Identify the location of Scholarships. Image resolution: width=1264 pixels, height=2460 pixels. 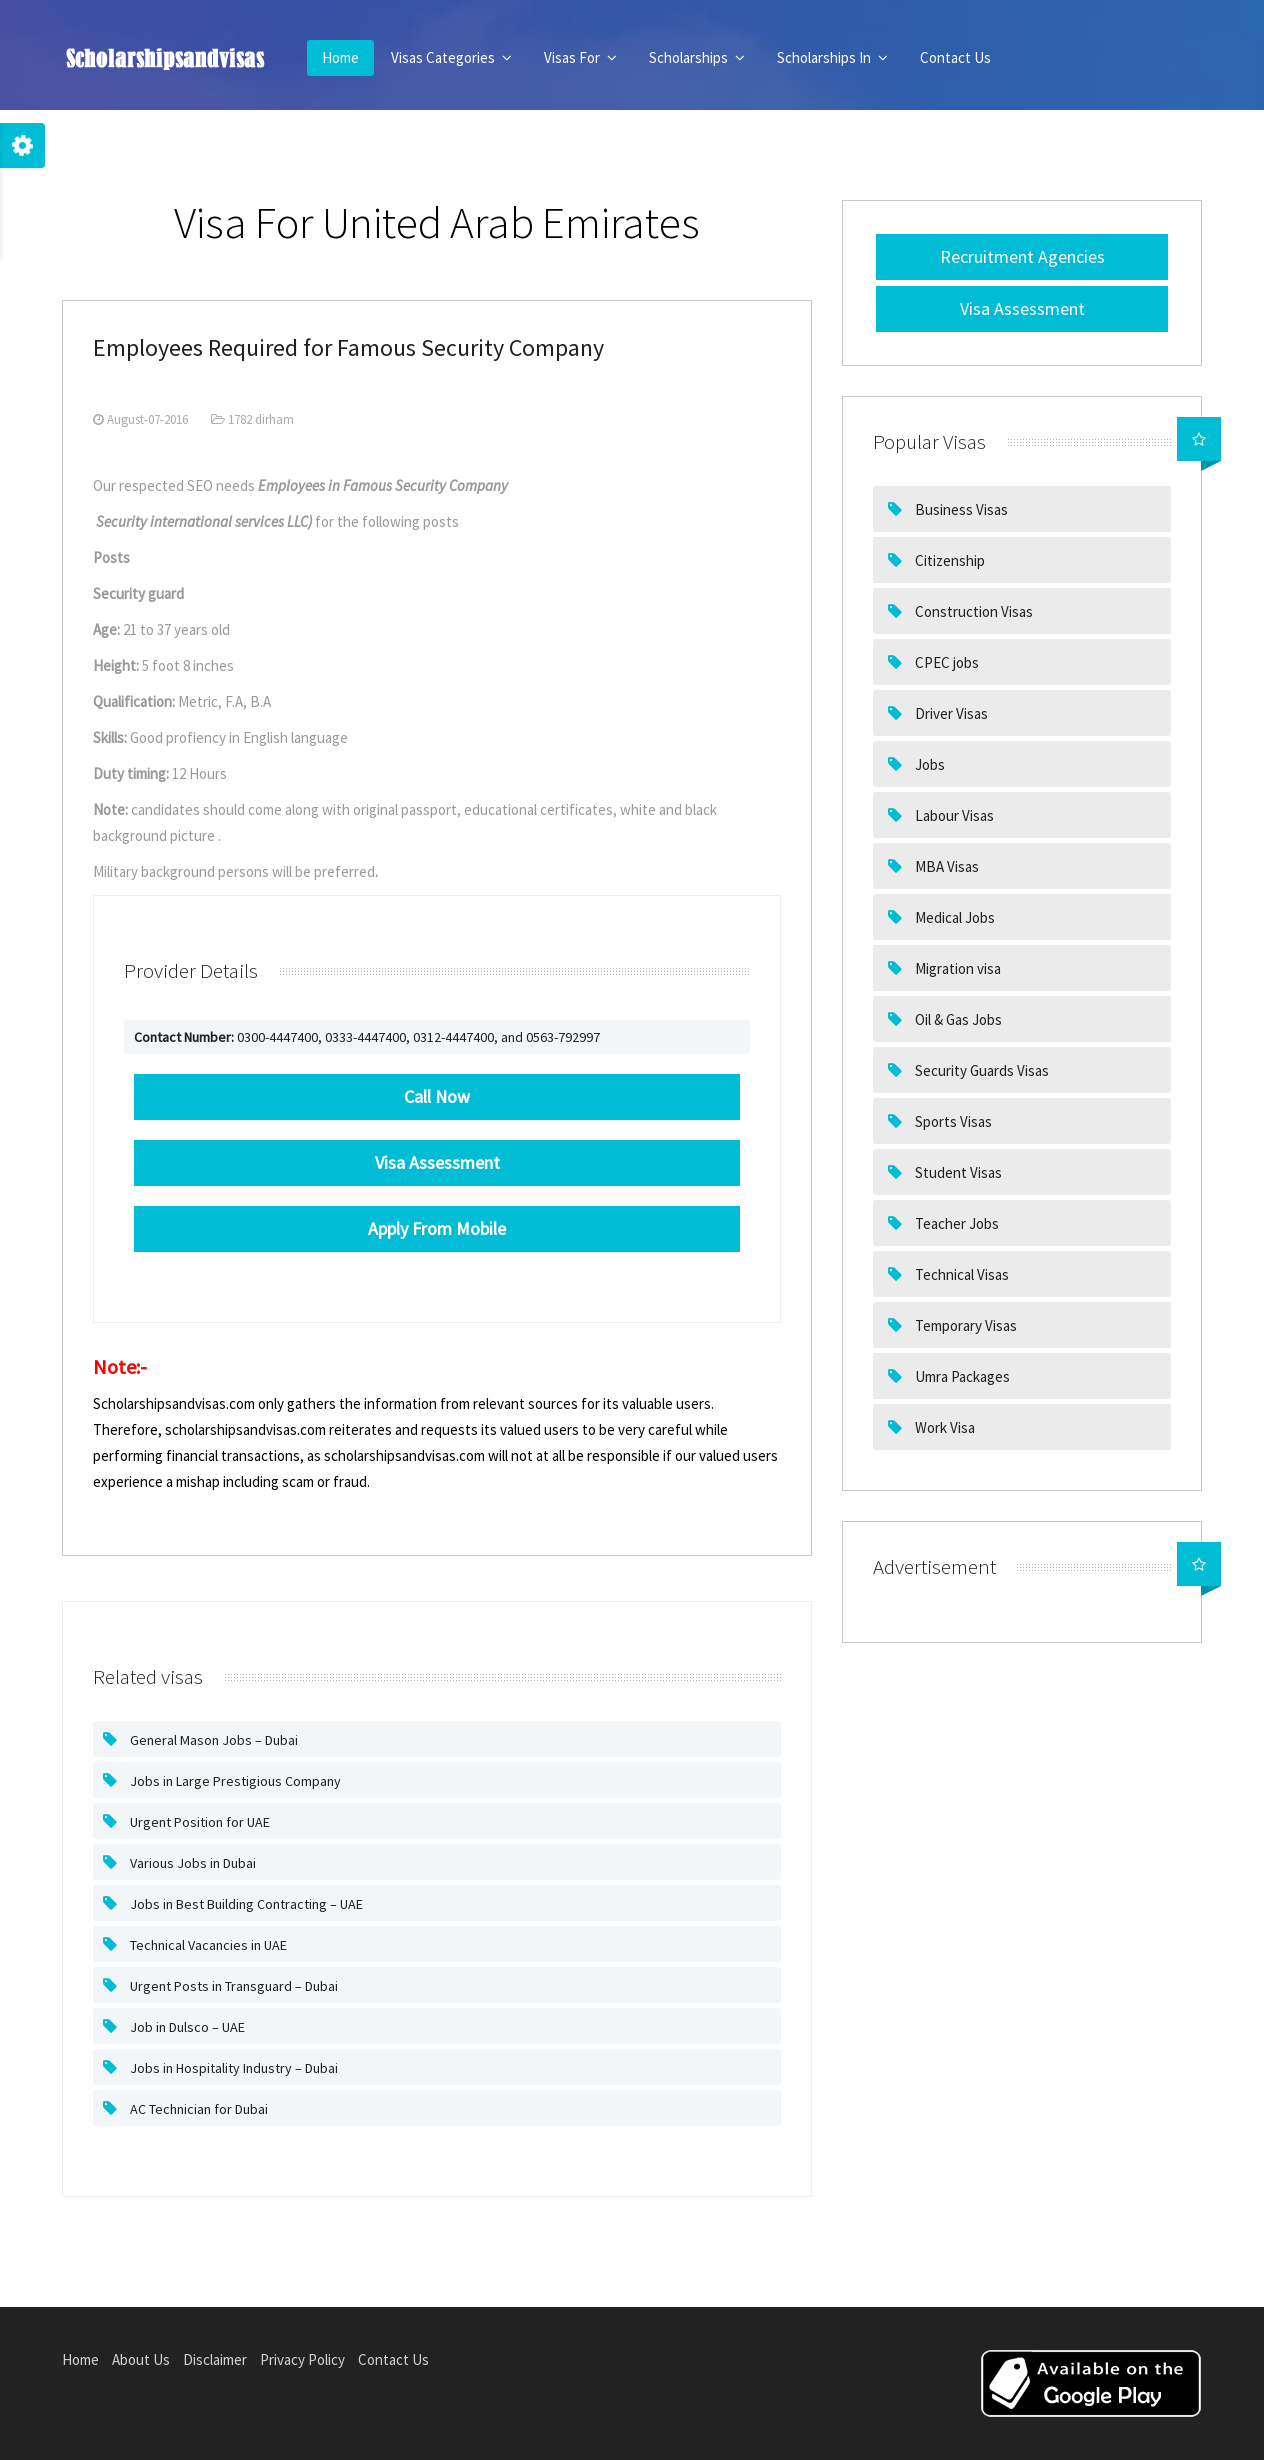
(697, 57).